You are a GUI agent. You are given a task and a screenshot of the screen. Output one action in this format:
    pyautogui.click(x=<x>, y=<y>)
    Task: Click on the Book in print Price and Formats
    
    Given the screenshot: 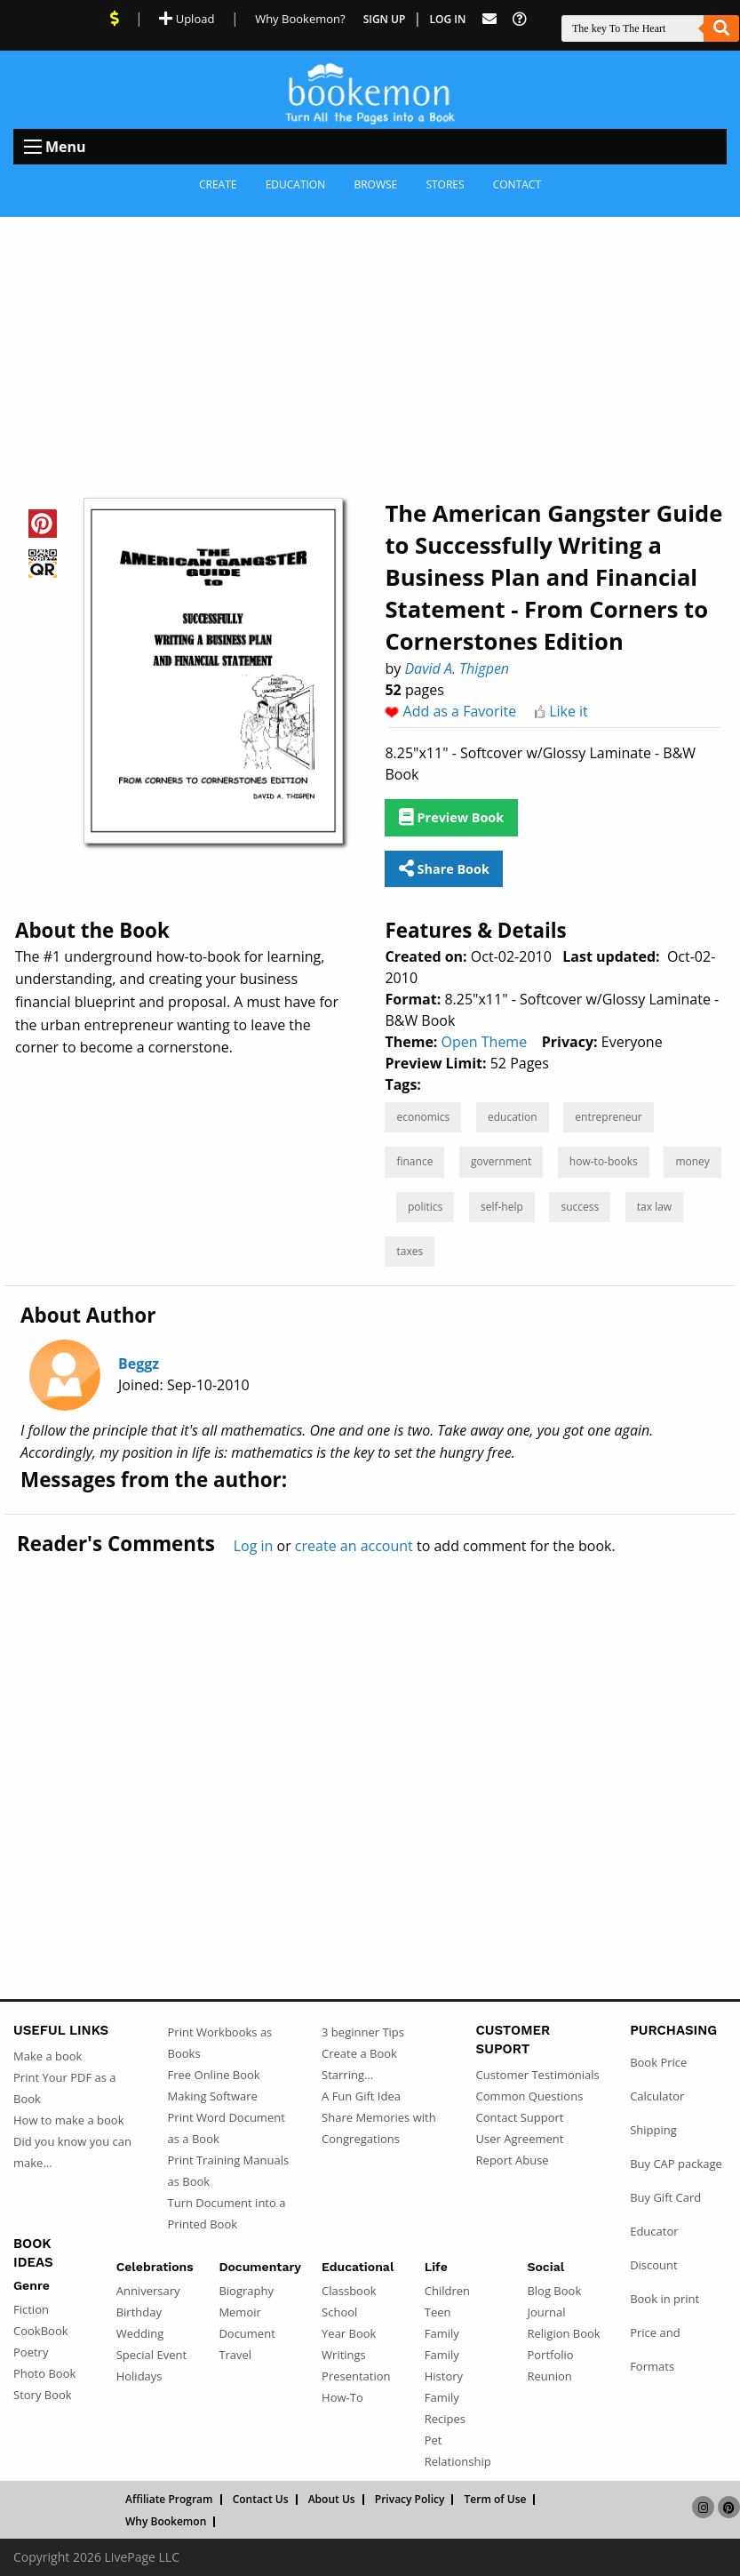 What is the action you would take?
    pyautogui.click(x=664, y=2332)
    